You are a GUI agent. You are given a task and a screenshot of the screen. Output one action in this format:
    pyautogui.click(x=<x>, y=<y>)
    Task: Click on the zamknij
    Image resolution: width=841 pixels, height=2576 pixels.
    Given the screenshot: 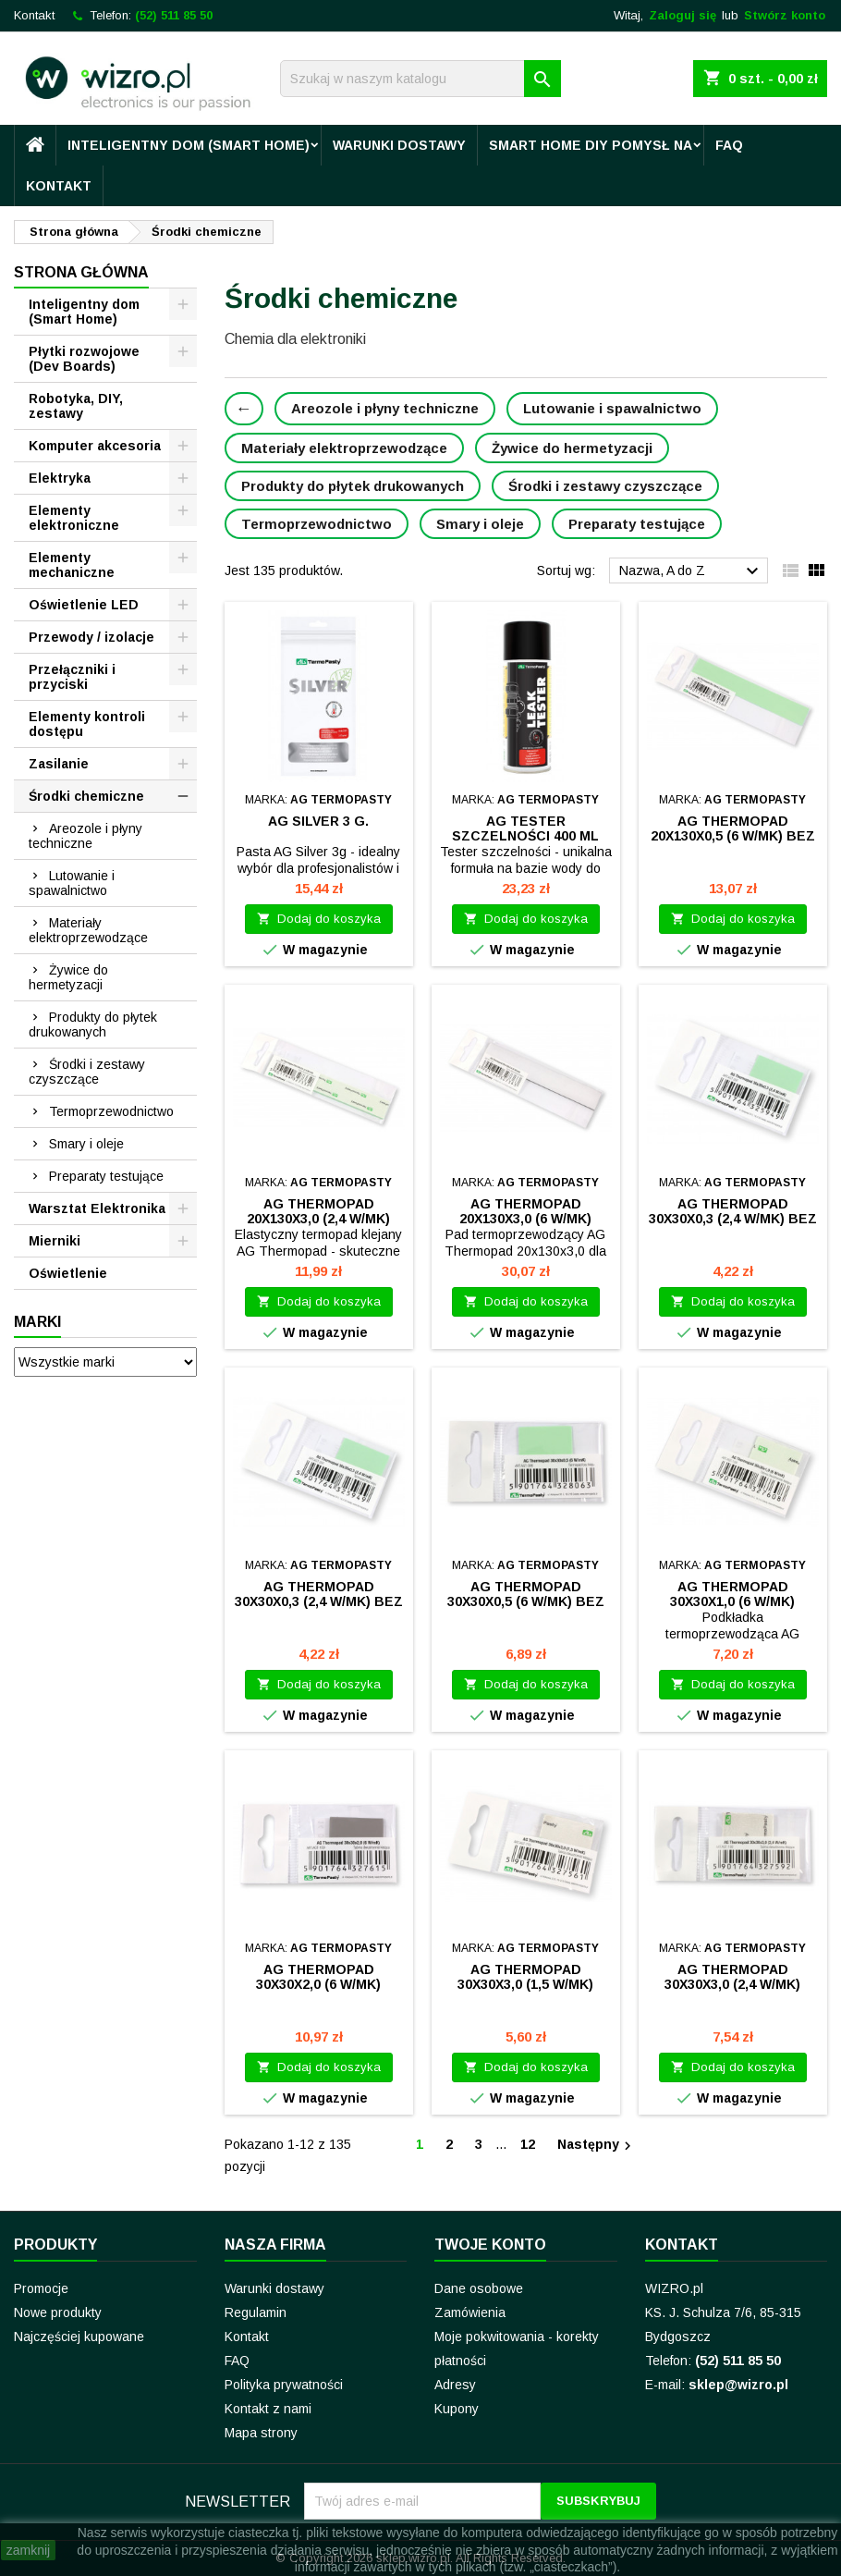 What is the action you would take?
    pyautogui.click(x=28, y=2550)
    